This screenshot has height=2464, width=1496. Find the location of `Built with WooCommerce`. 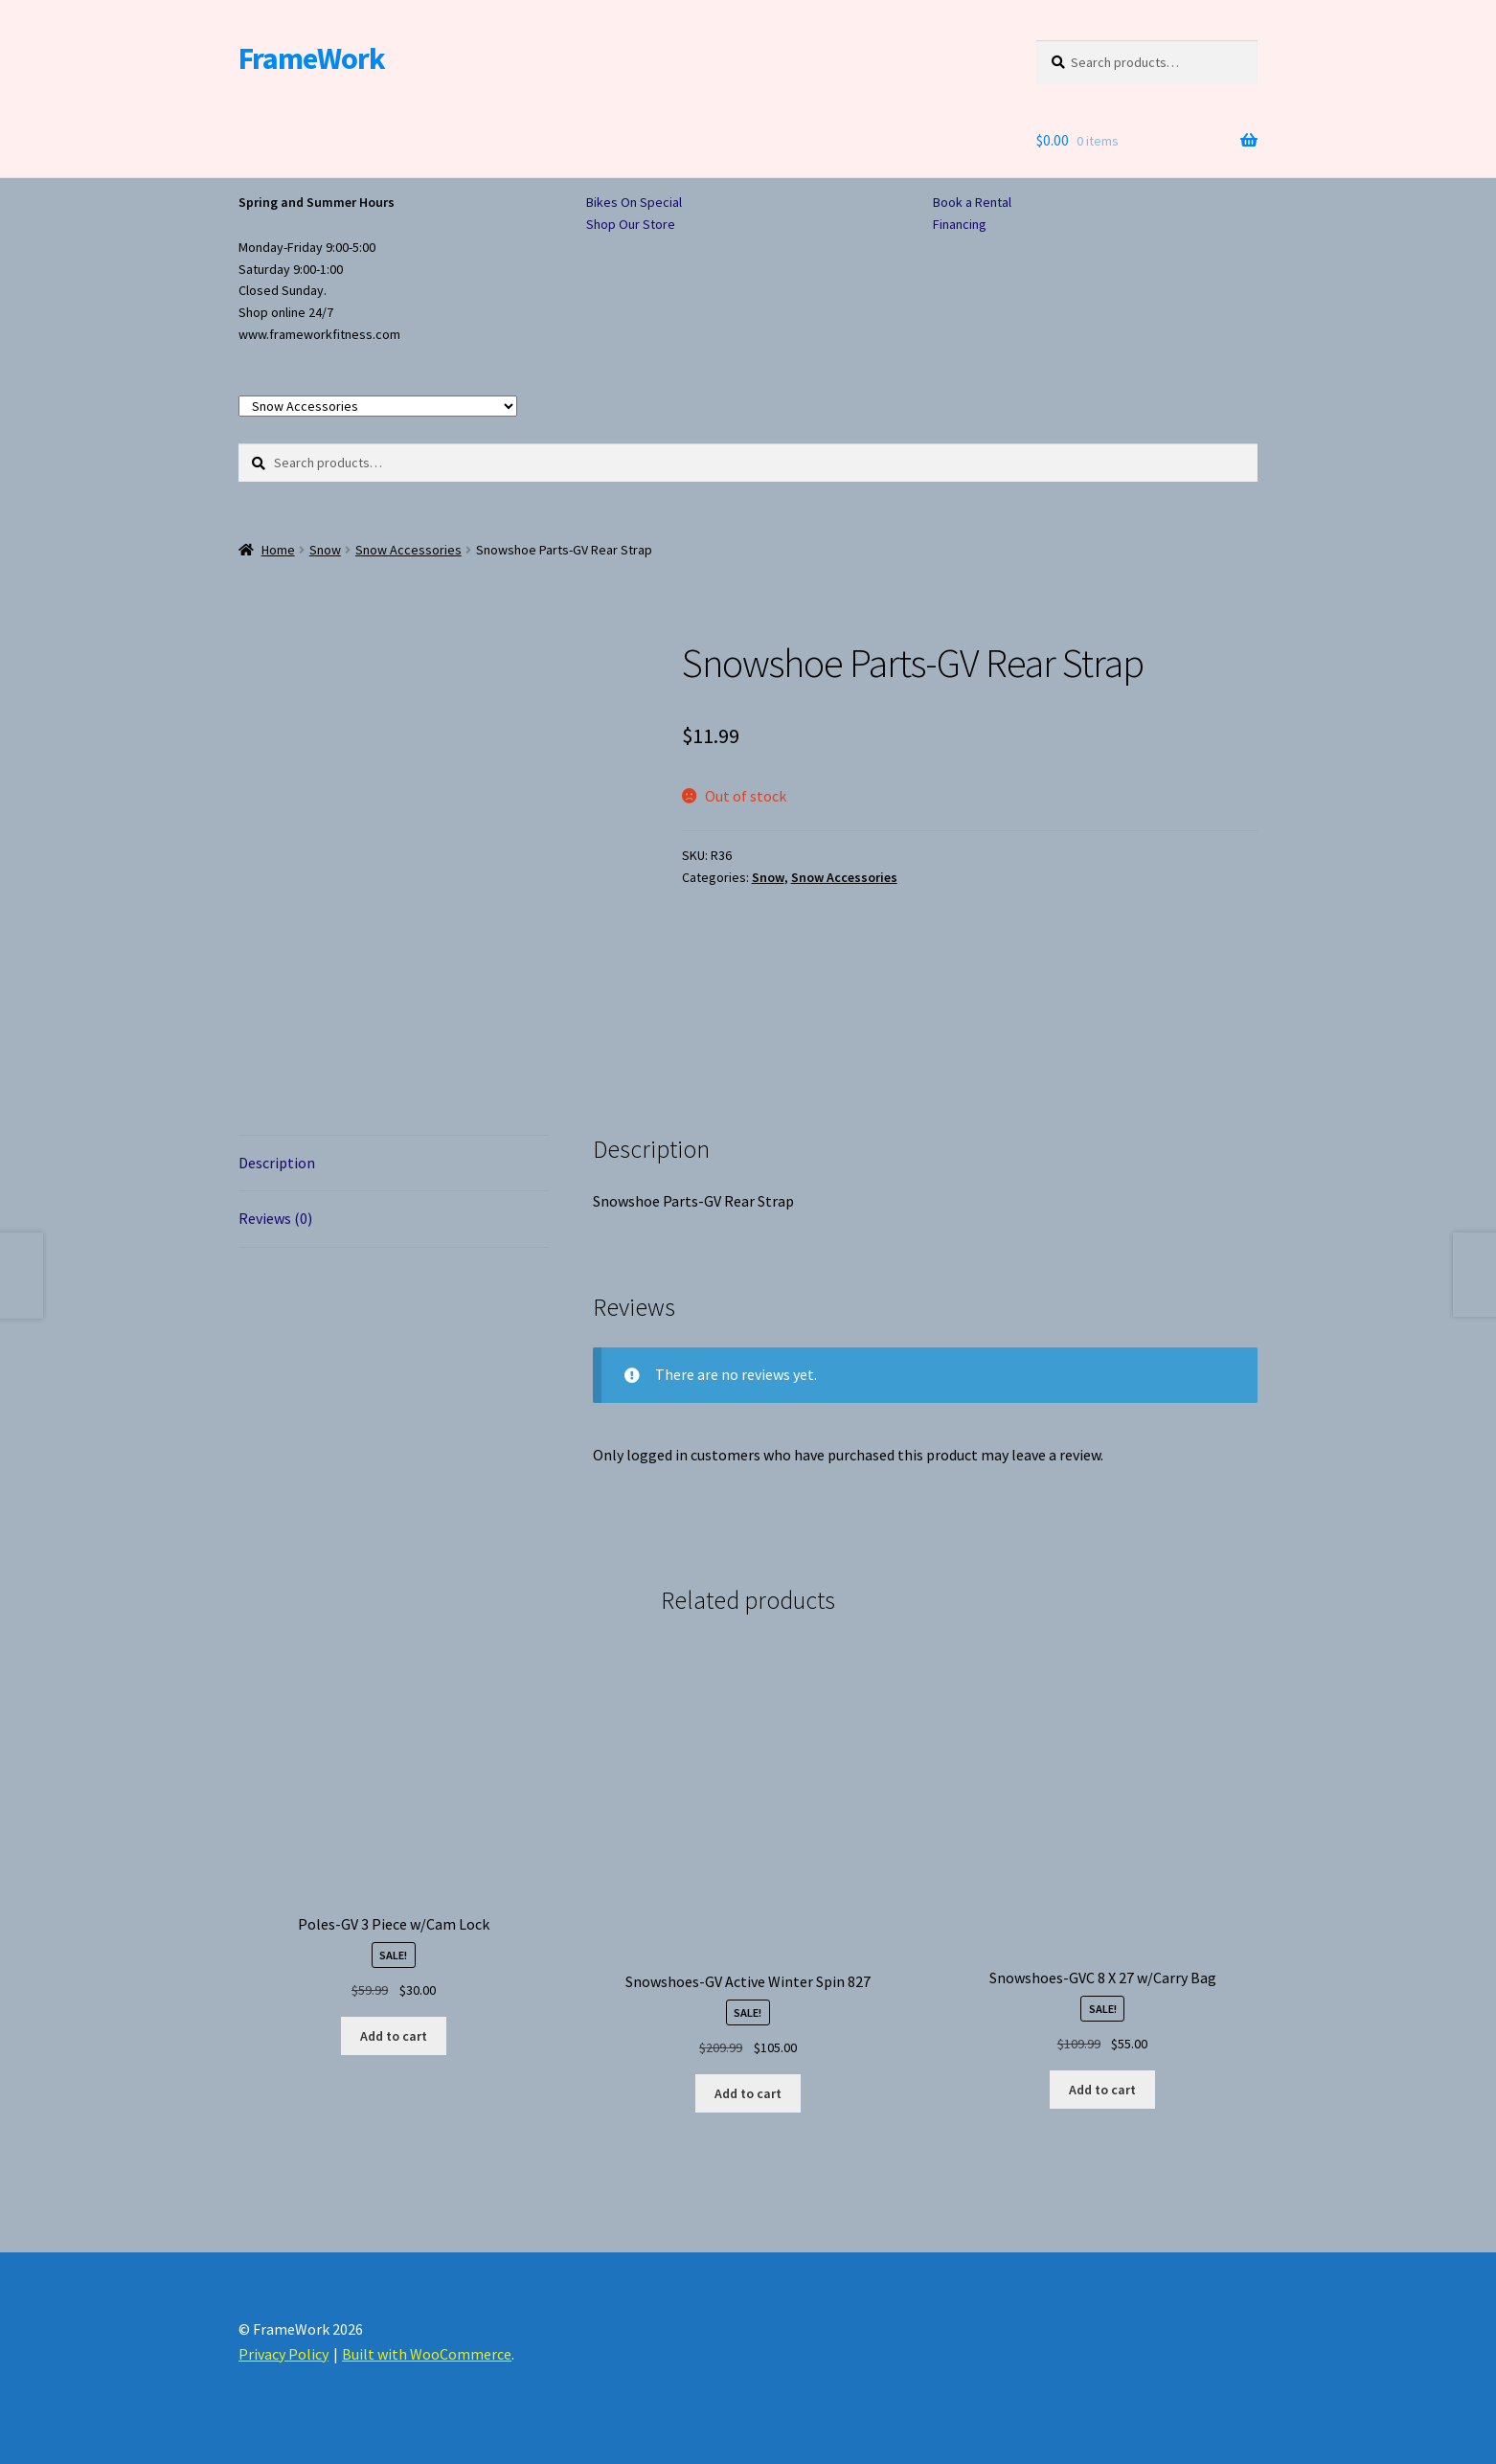

Built with WooCommerce is located at coordinates (426, 2353).